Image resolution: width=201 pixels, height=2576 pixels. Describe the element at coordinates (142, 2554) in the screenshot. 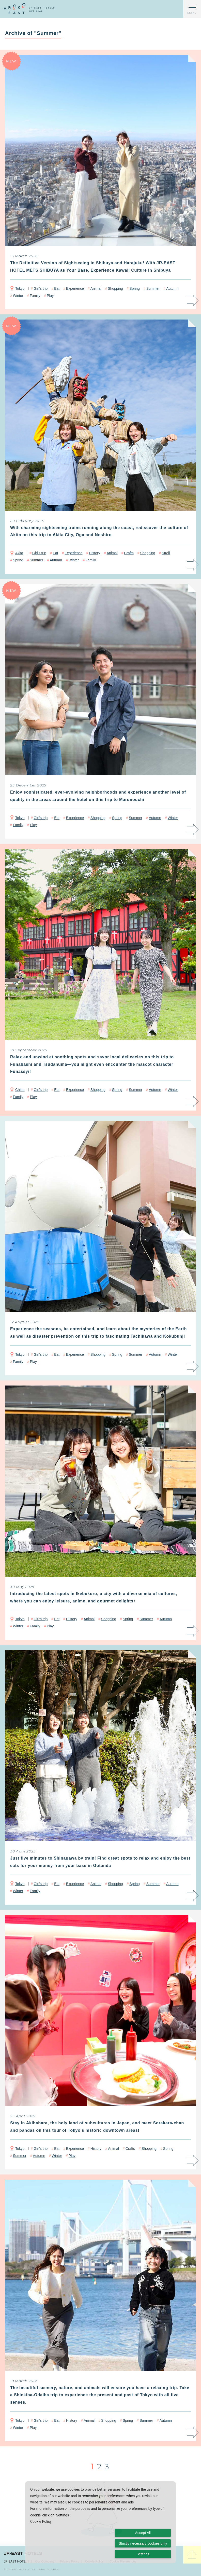

I see `Settings` at that location.